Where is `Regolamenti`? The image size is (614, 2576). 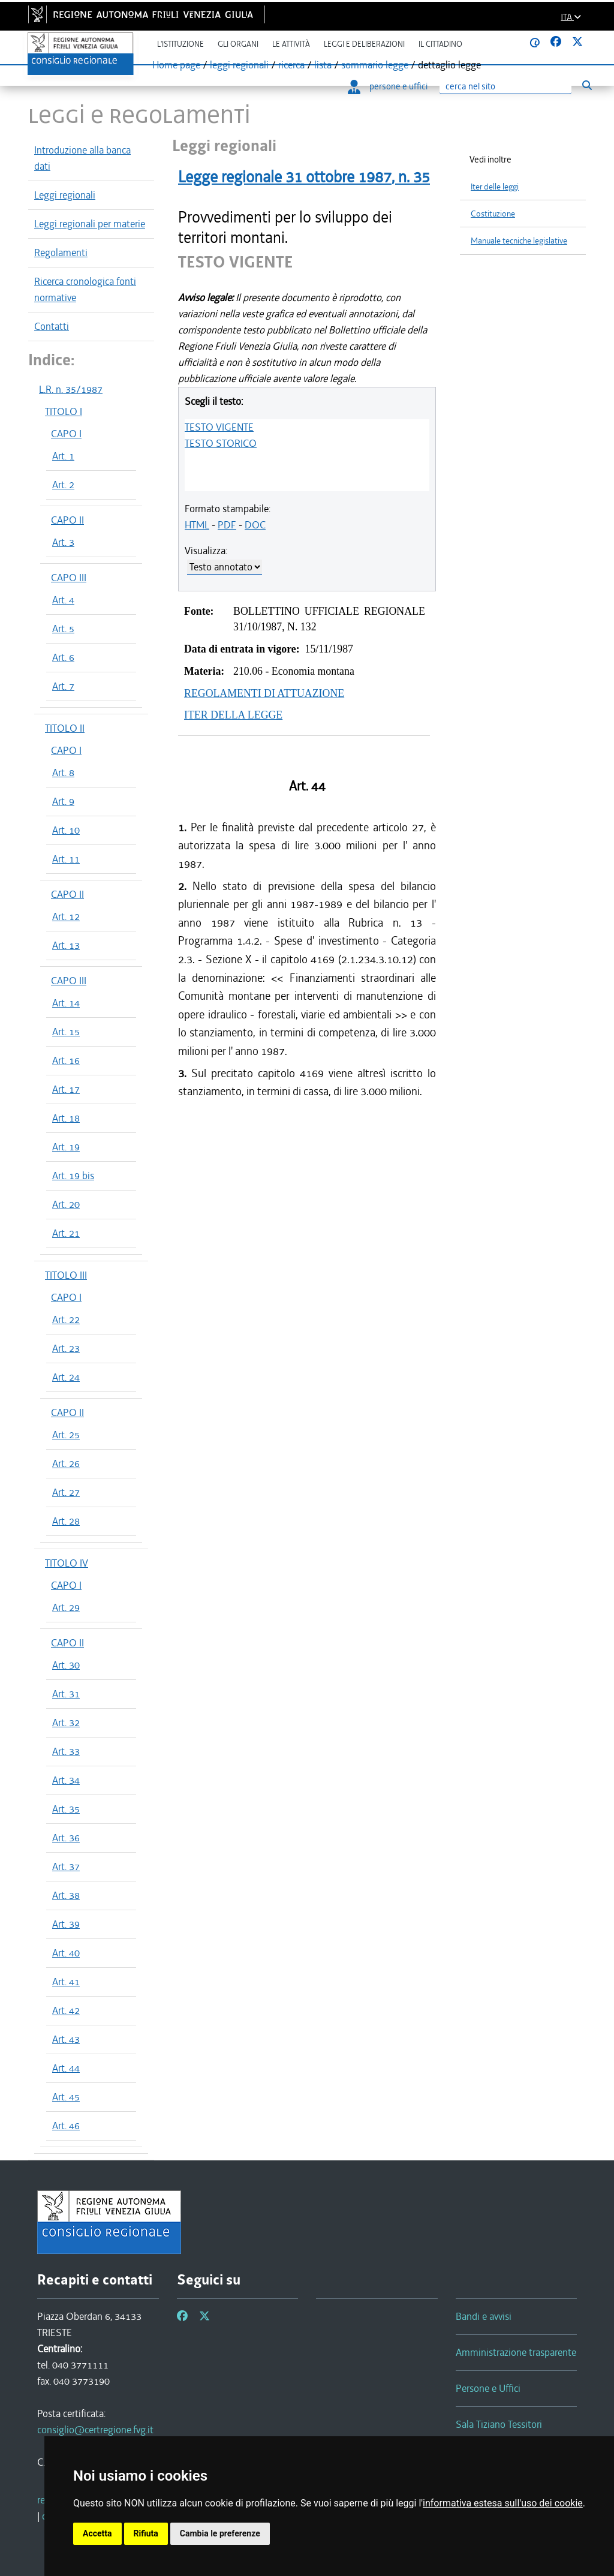
Regolamenti is located at coordinates (61, 252).